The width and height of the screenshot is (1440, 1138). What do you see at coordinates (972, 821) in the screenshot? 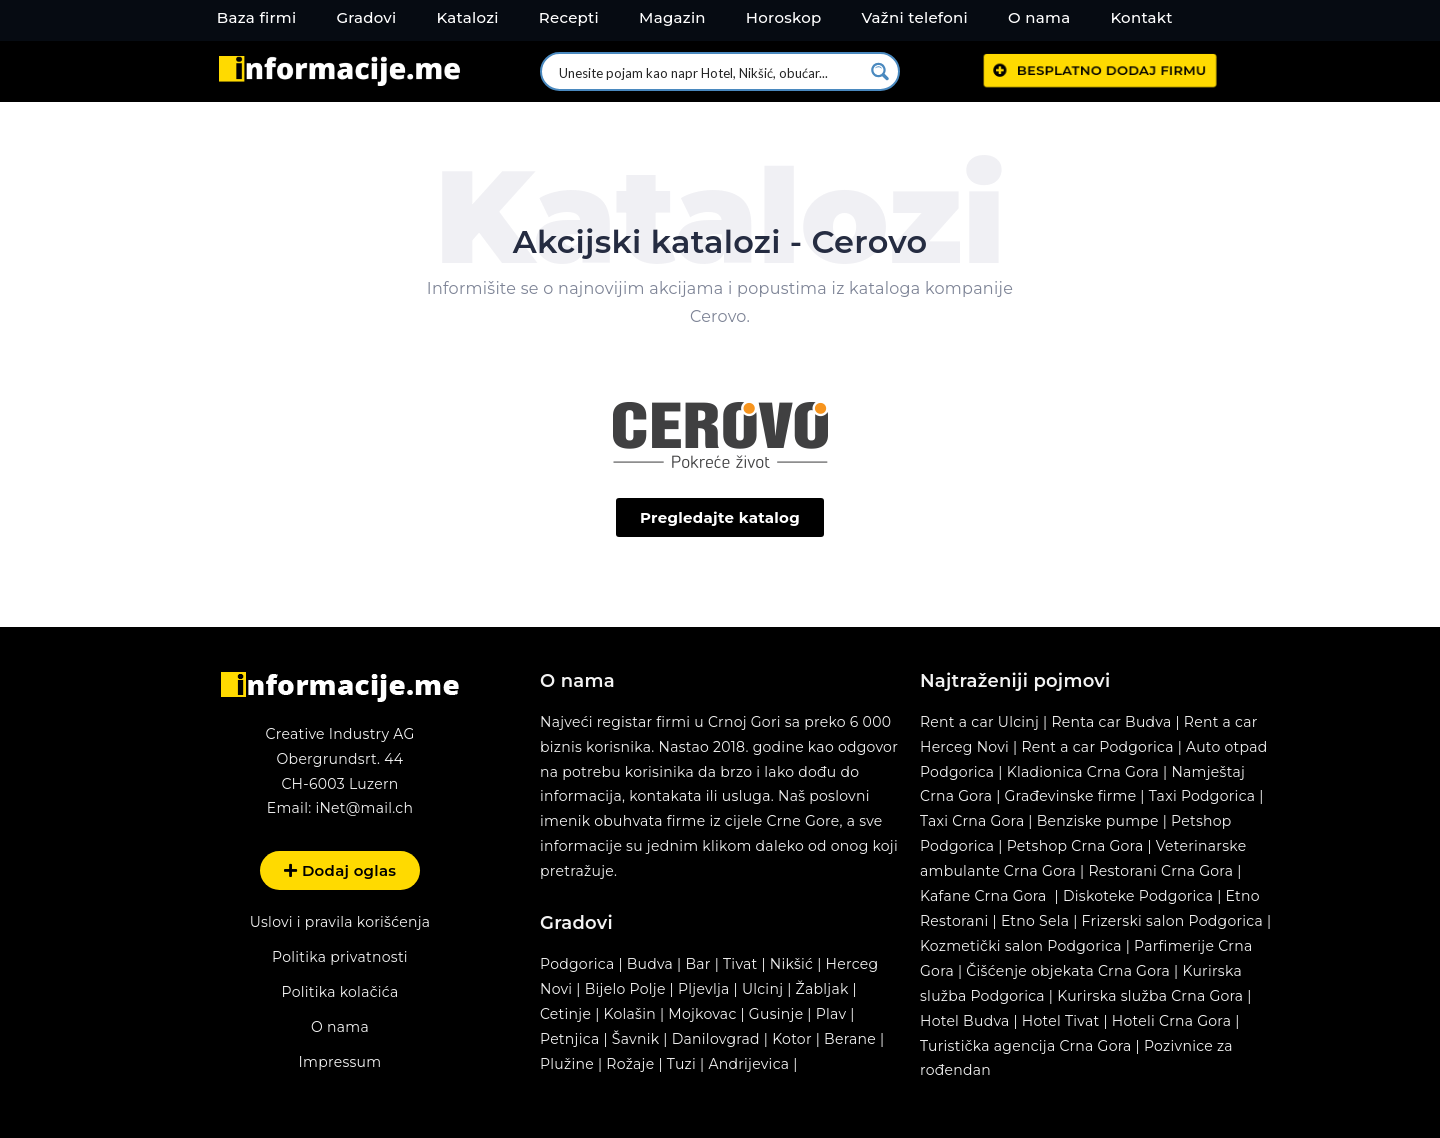
I see `Taxi Crna Gora` at bounding box center [972, 821].